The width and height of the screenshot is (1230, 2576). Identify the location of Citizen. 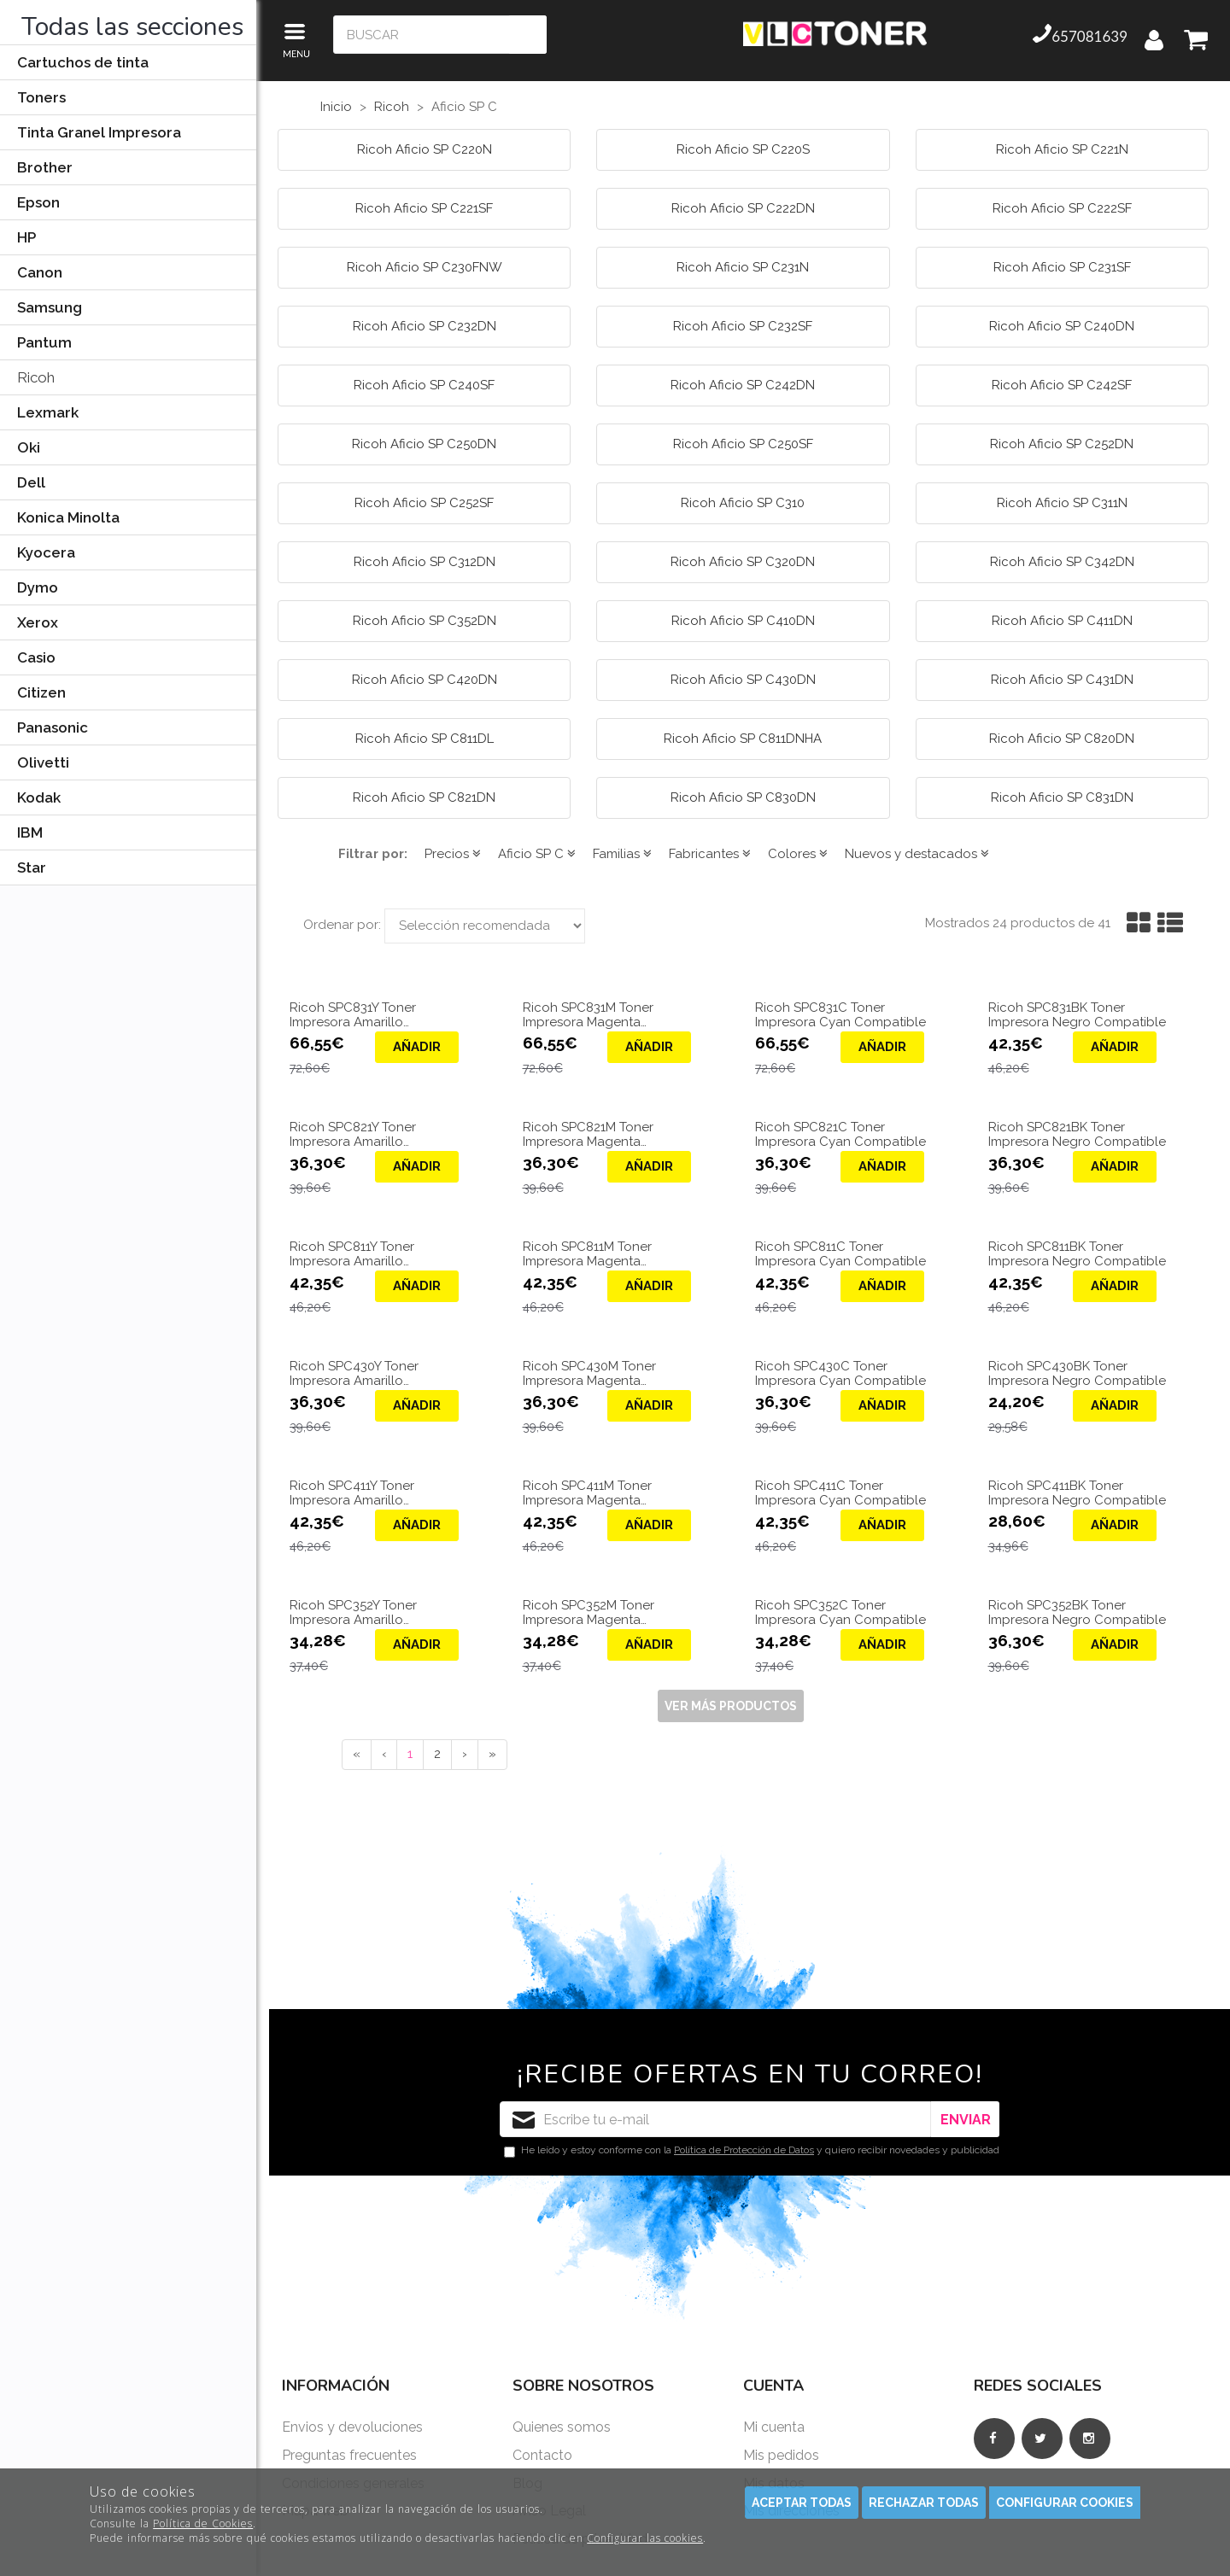
(41, 692).